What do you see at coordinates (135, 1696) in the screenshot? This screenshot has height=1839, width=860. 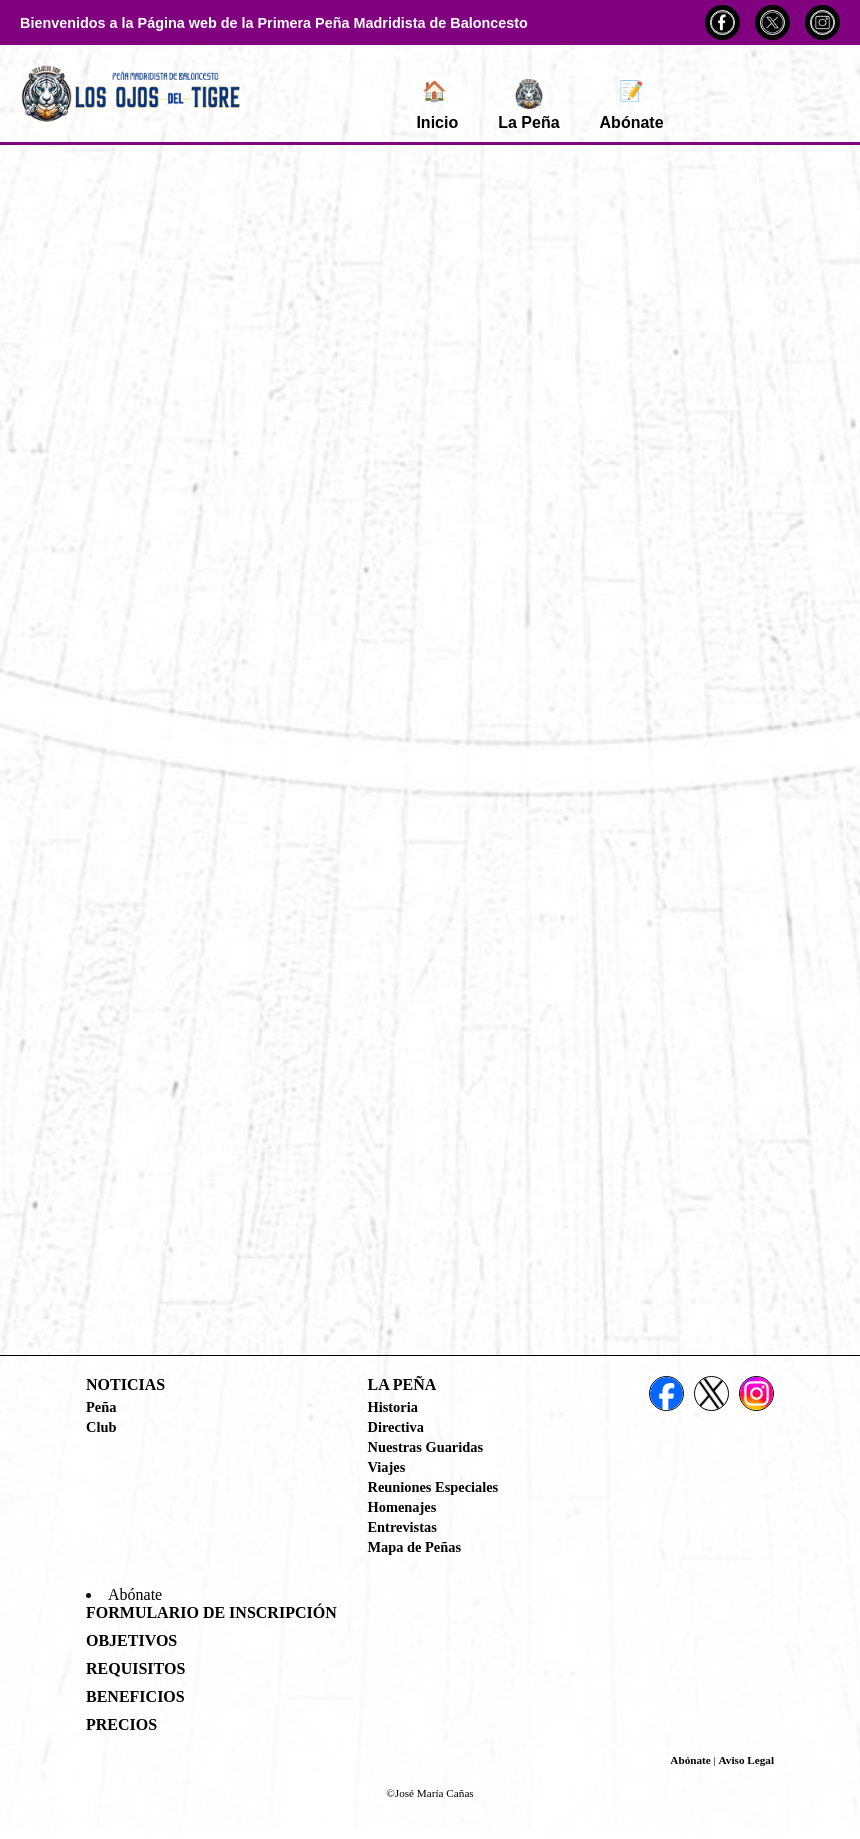 I see `Beneficios` at bounding box center [135, 1696].